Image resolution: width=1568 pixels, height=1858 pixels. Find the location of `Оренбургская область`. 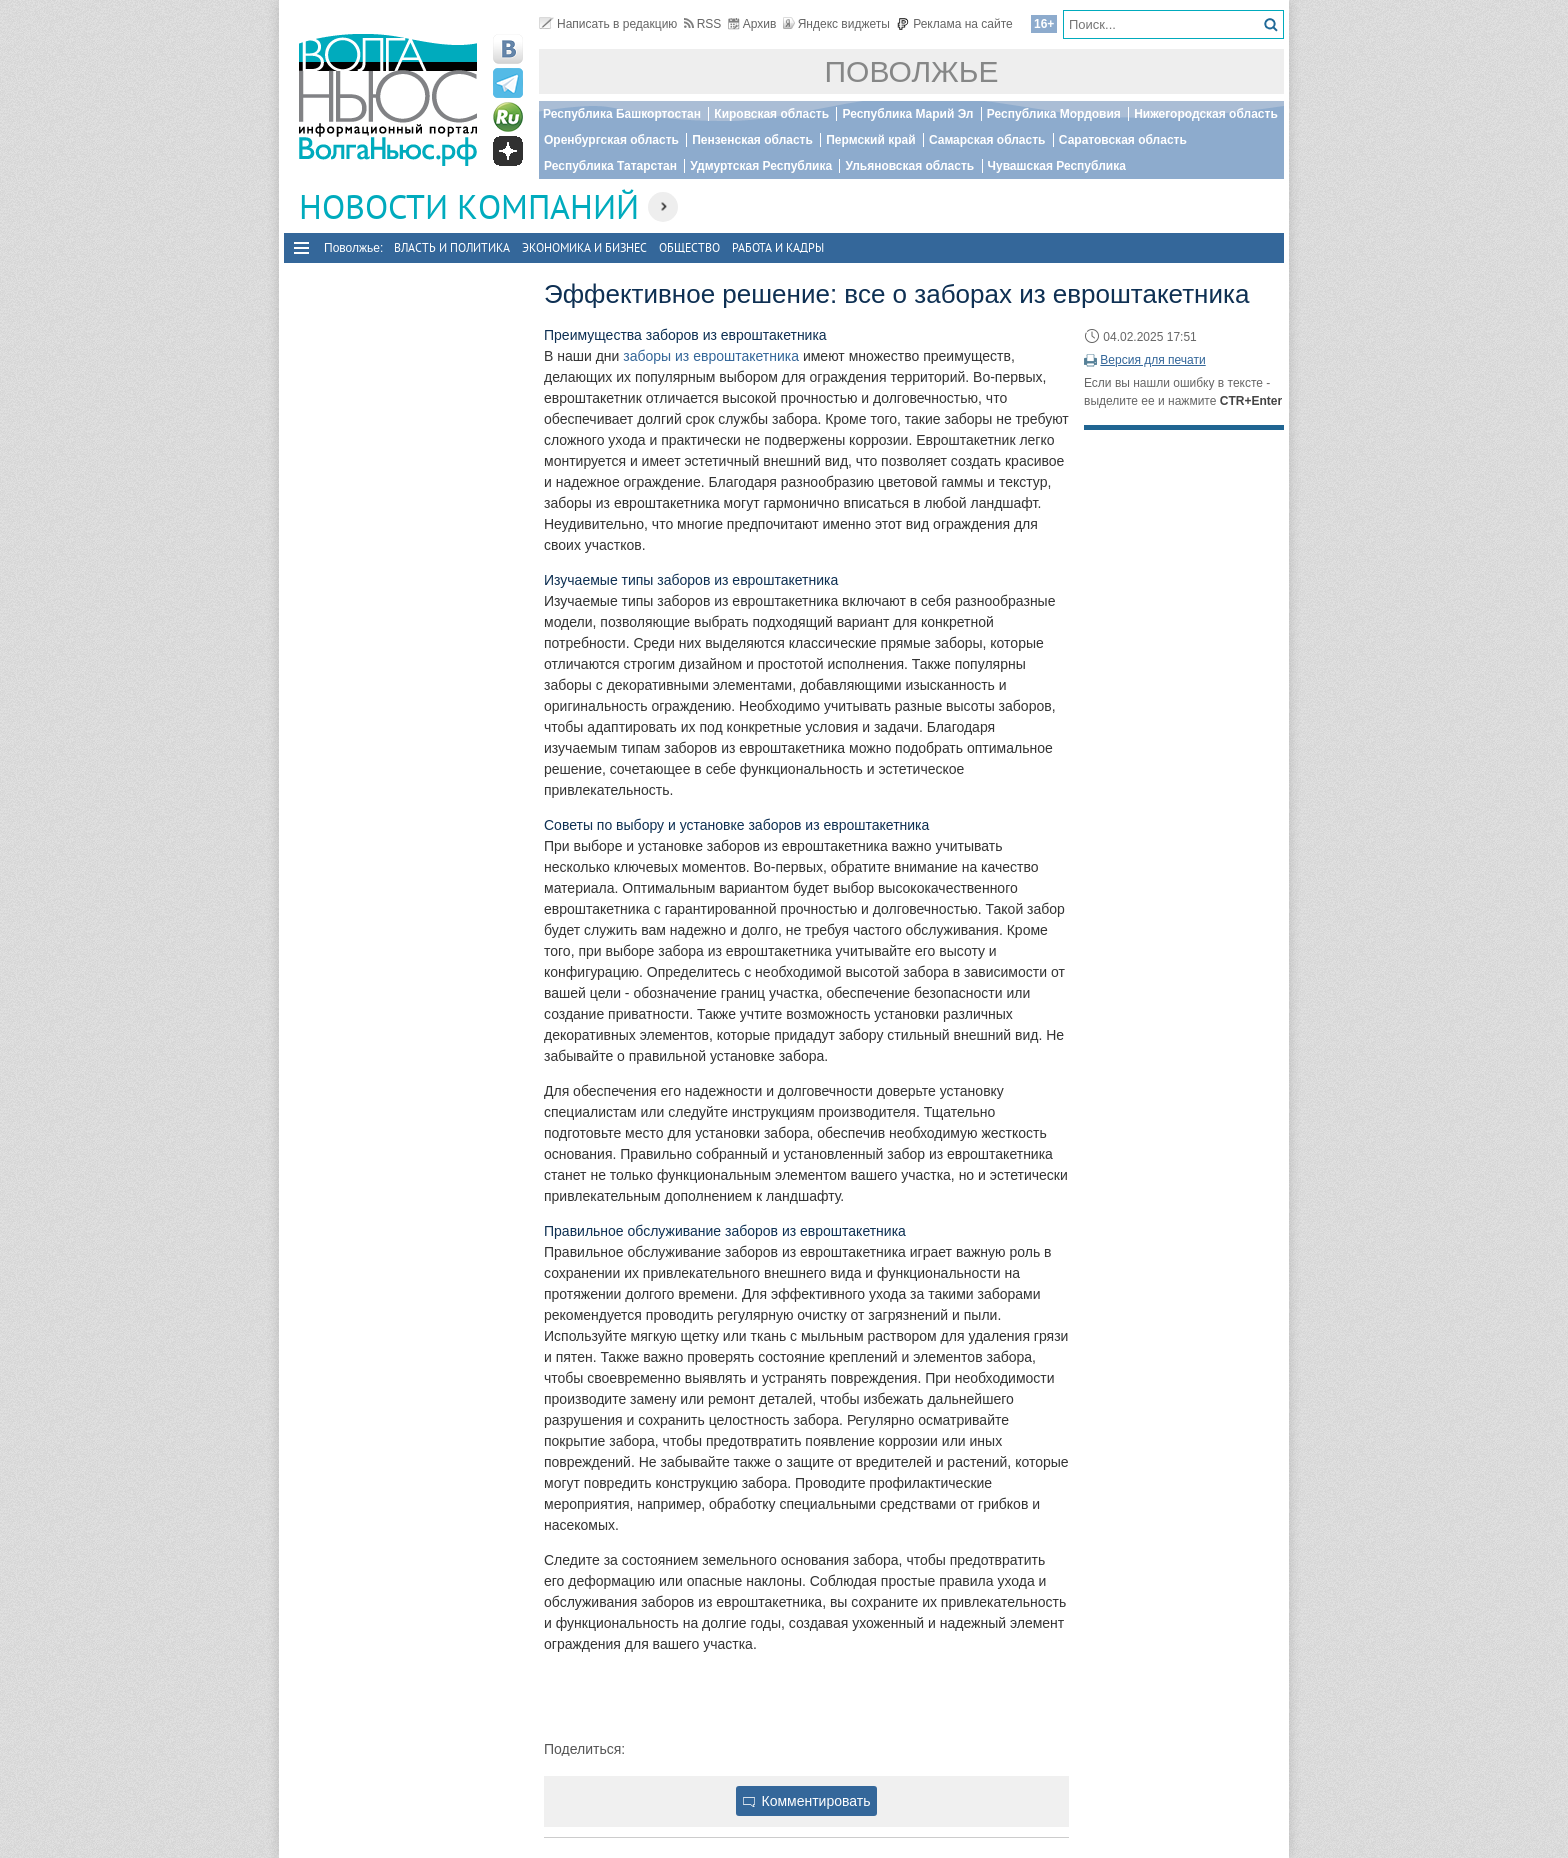

Оренбургская область is located at coordinates (611, 140).